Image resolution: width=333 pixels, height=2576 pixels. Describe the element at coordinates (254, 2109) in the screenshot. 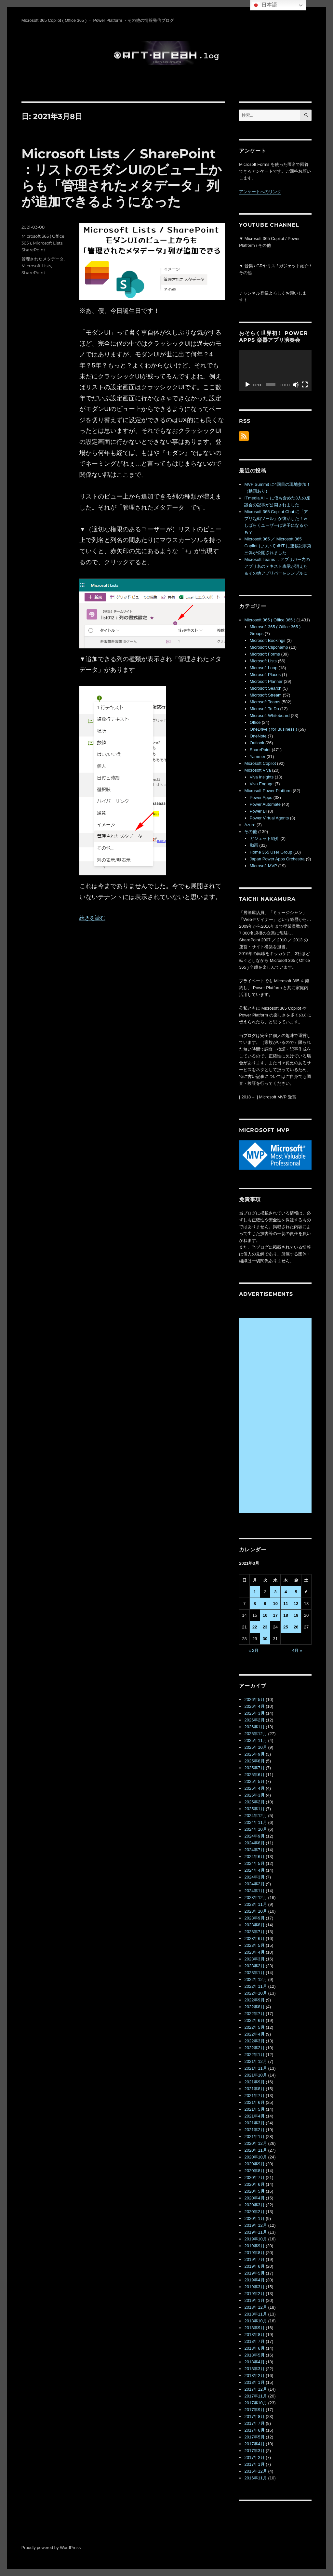

I see `2021年5月` at that location.